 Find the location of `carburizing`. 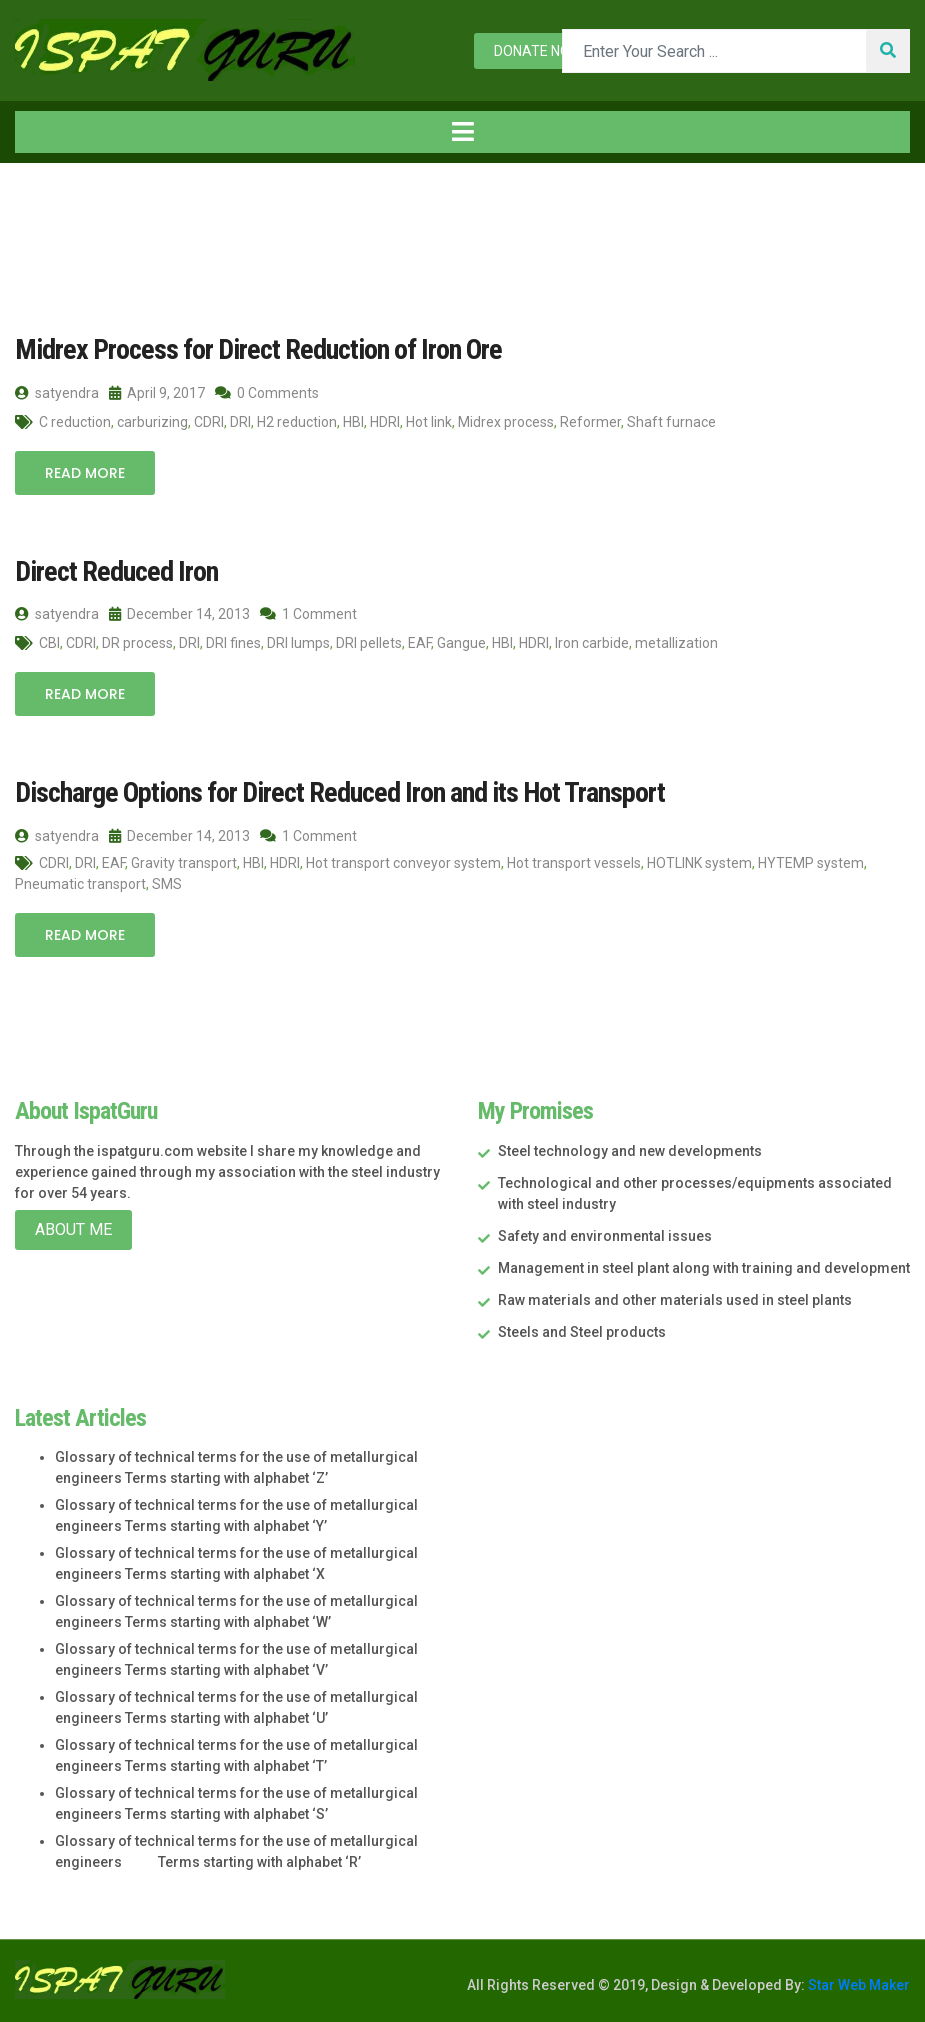

carburizing is located at coordinates (152, 422).